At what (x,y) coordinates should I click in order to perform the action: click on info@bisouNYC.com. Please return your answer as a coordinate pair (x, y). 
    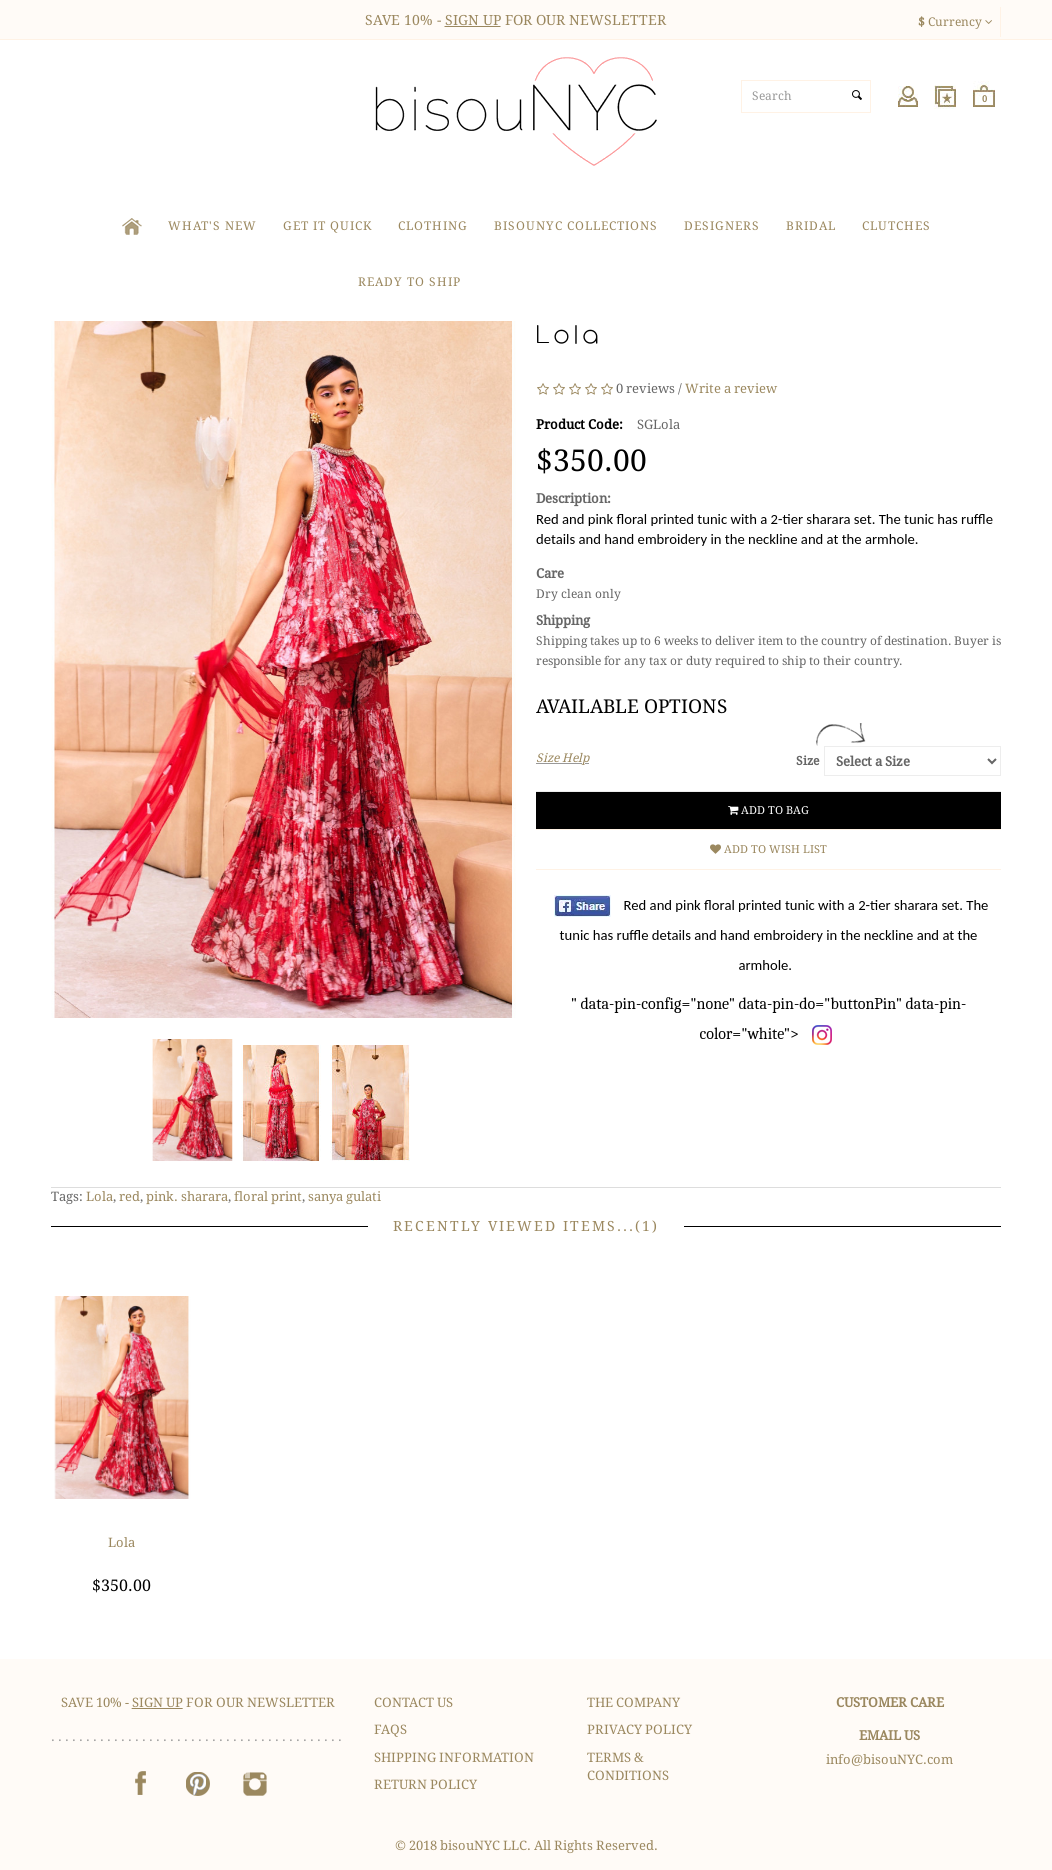
    Looking at the image, I should click on (889, 1759).